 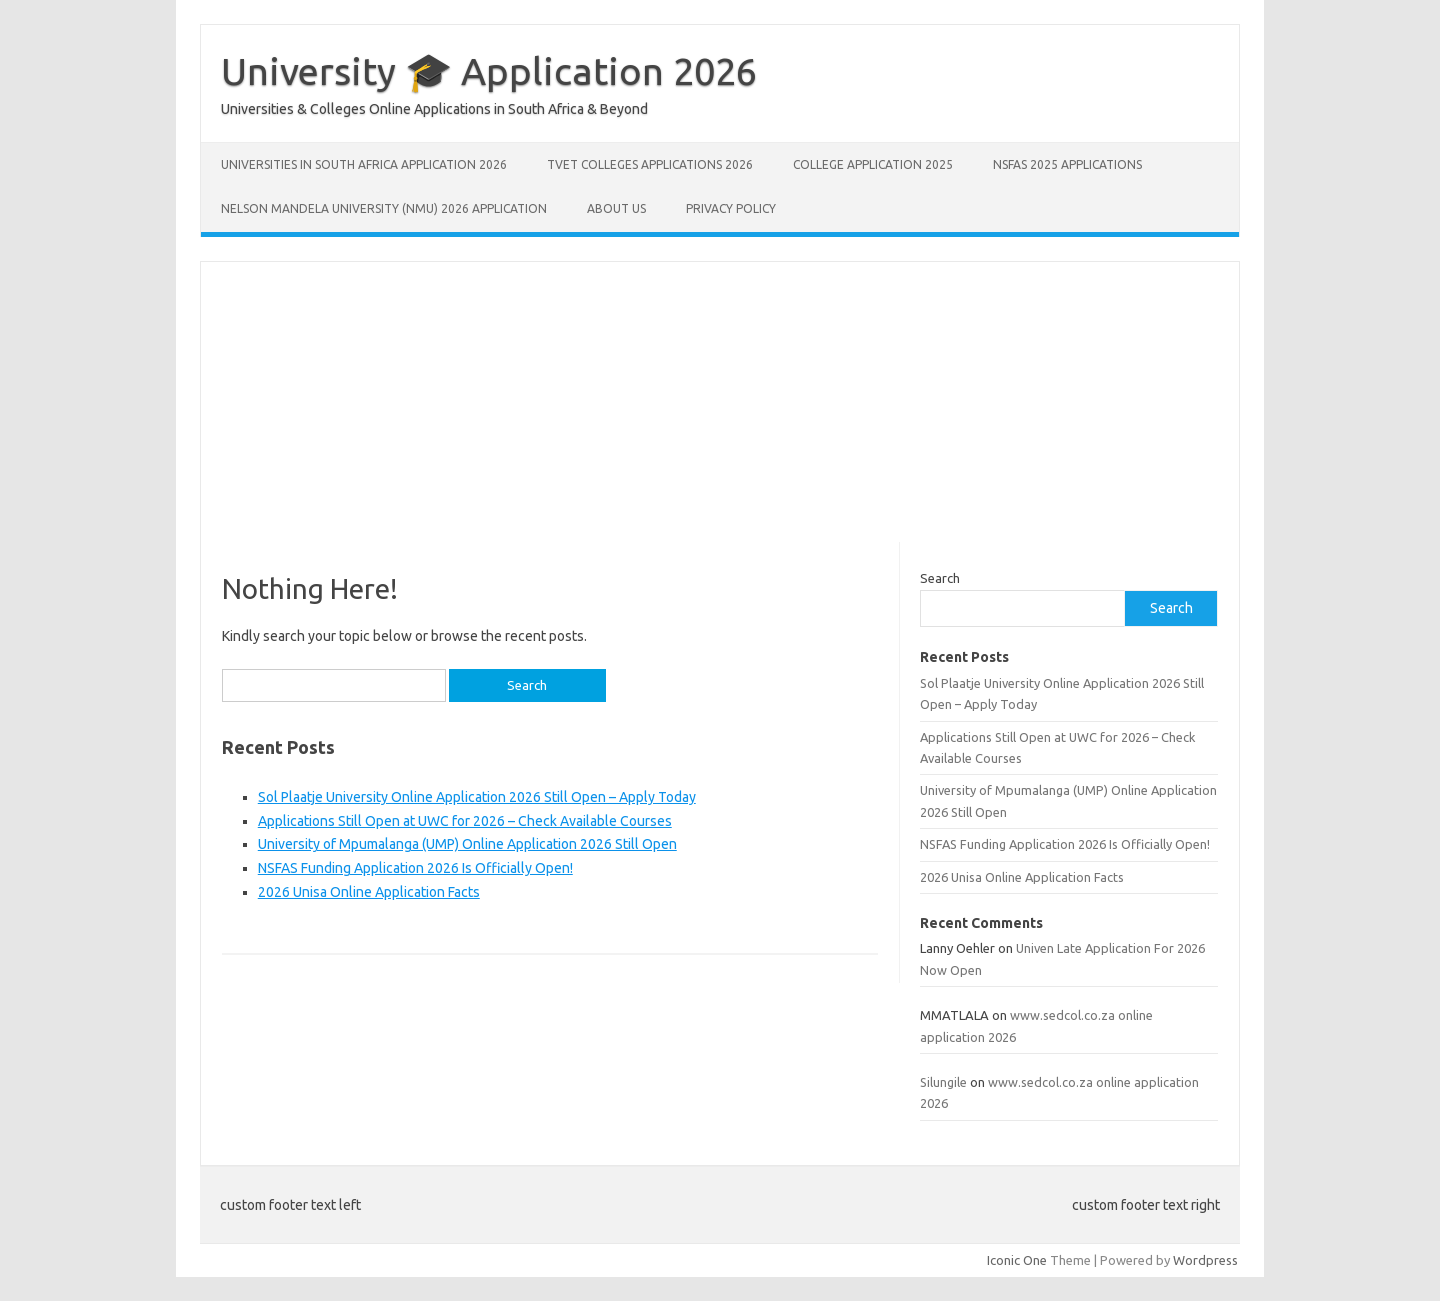 What do you see at coordinates (384, 208) in the screenshot?
I see `Nelson Mandela University (NMU) 2026 Application` at bounding box center [384, 208].